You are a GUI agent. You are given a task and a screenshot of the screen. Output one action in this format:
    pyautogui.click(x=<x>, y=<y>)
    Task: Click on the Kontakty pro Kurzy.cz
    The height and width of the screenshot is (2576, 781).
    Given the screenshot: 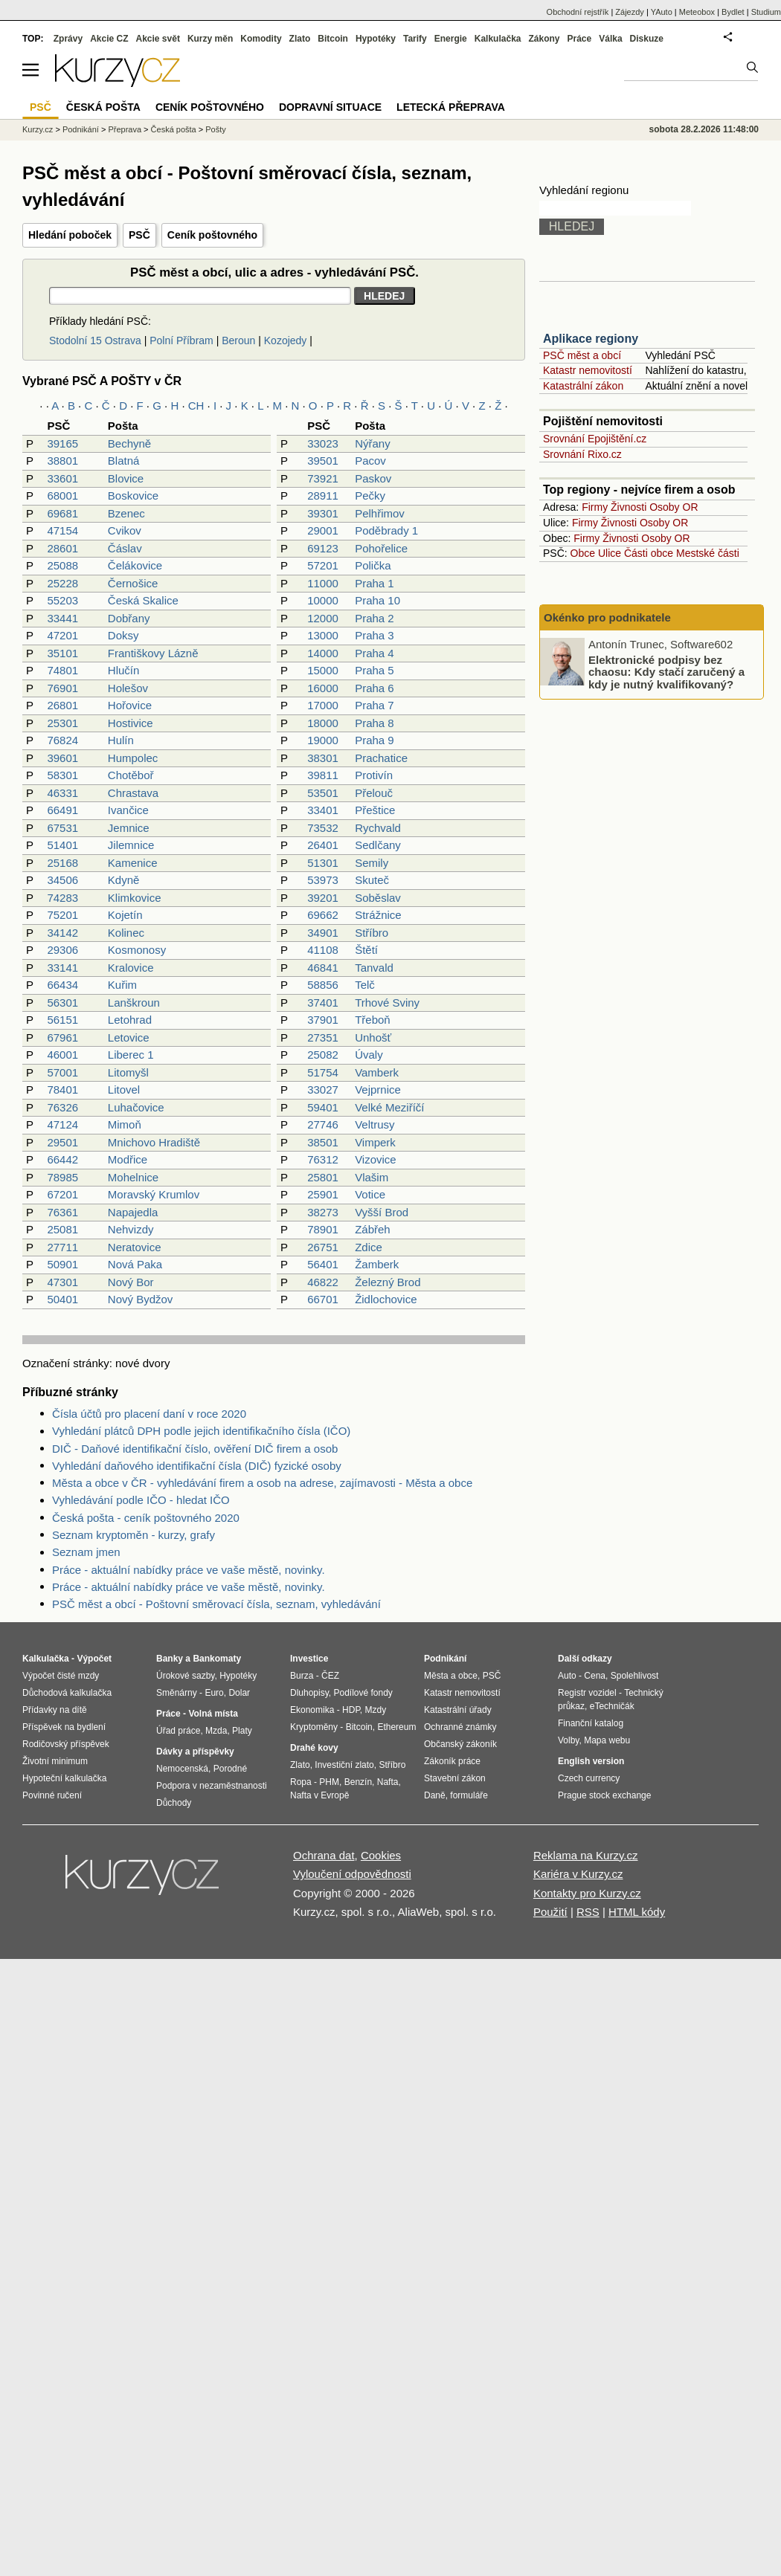 What is the action you would take?
    pyautogui.click(x=587, y=1893)
    